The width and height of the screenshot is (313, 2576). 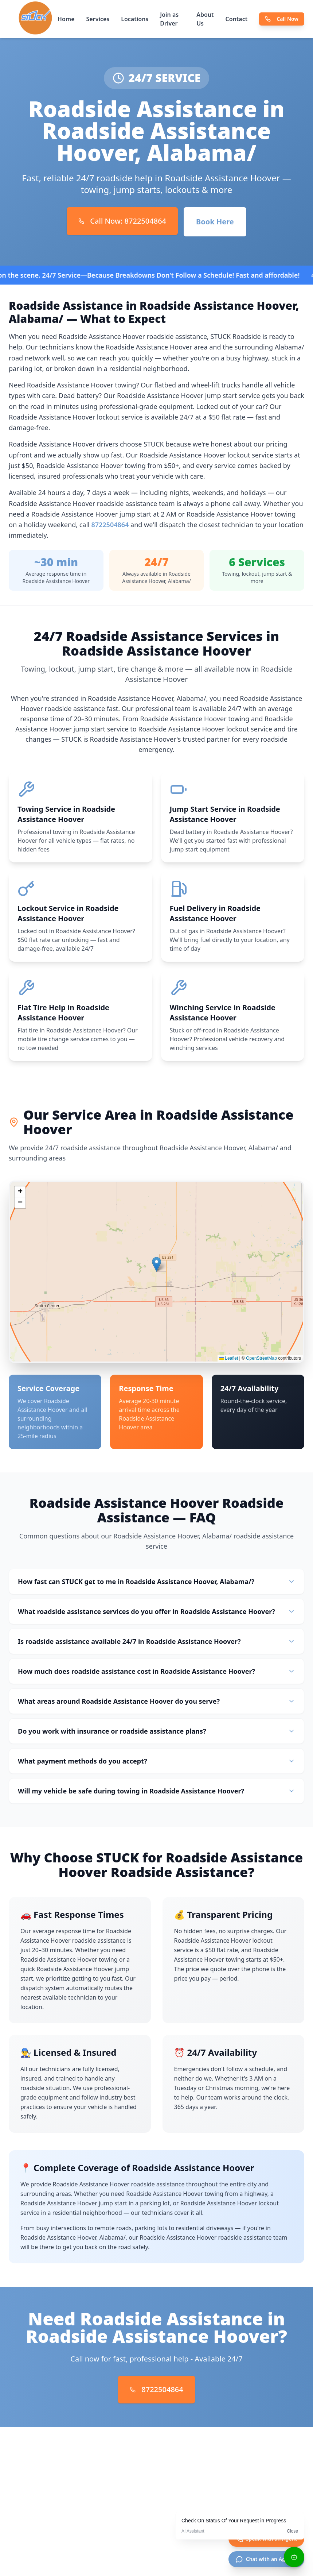 What do you see at coordinates (98, 19) in the screenshot?
I see `Services` at bounding box center [98, 19].